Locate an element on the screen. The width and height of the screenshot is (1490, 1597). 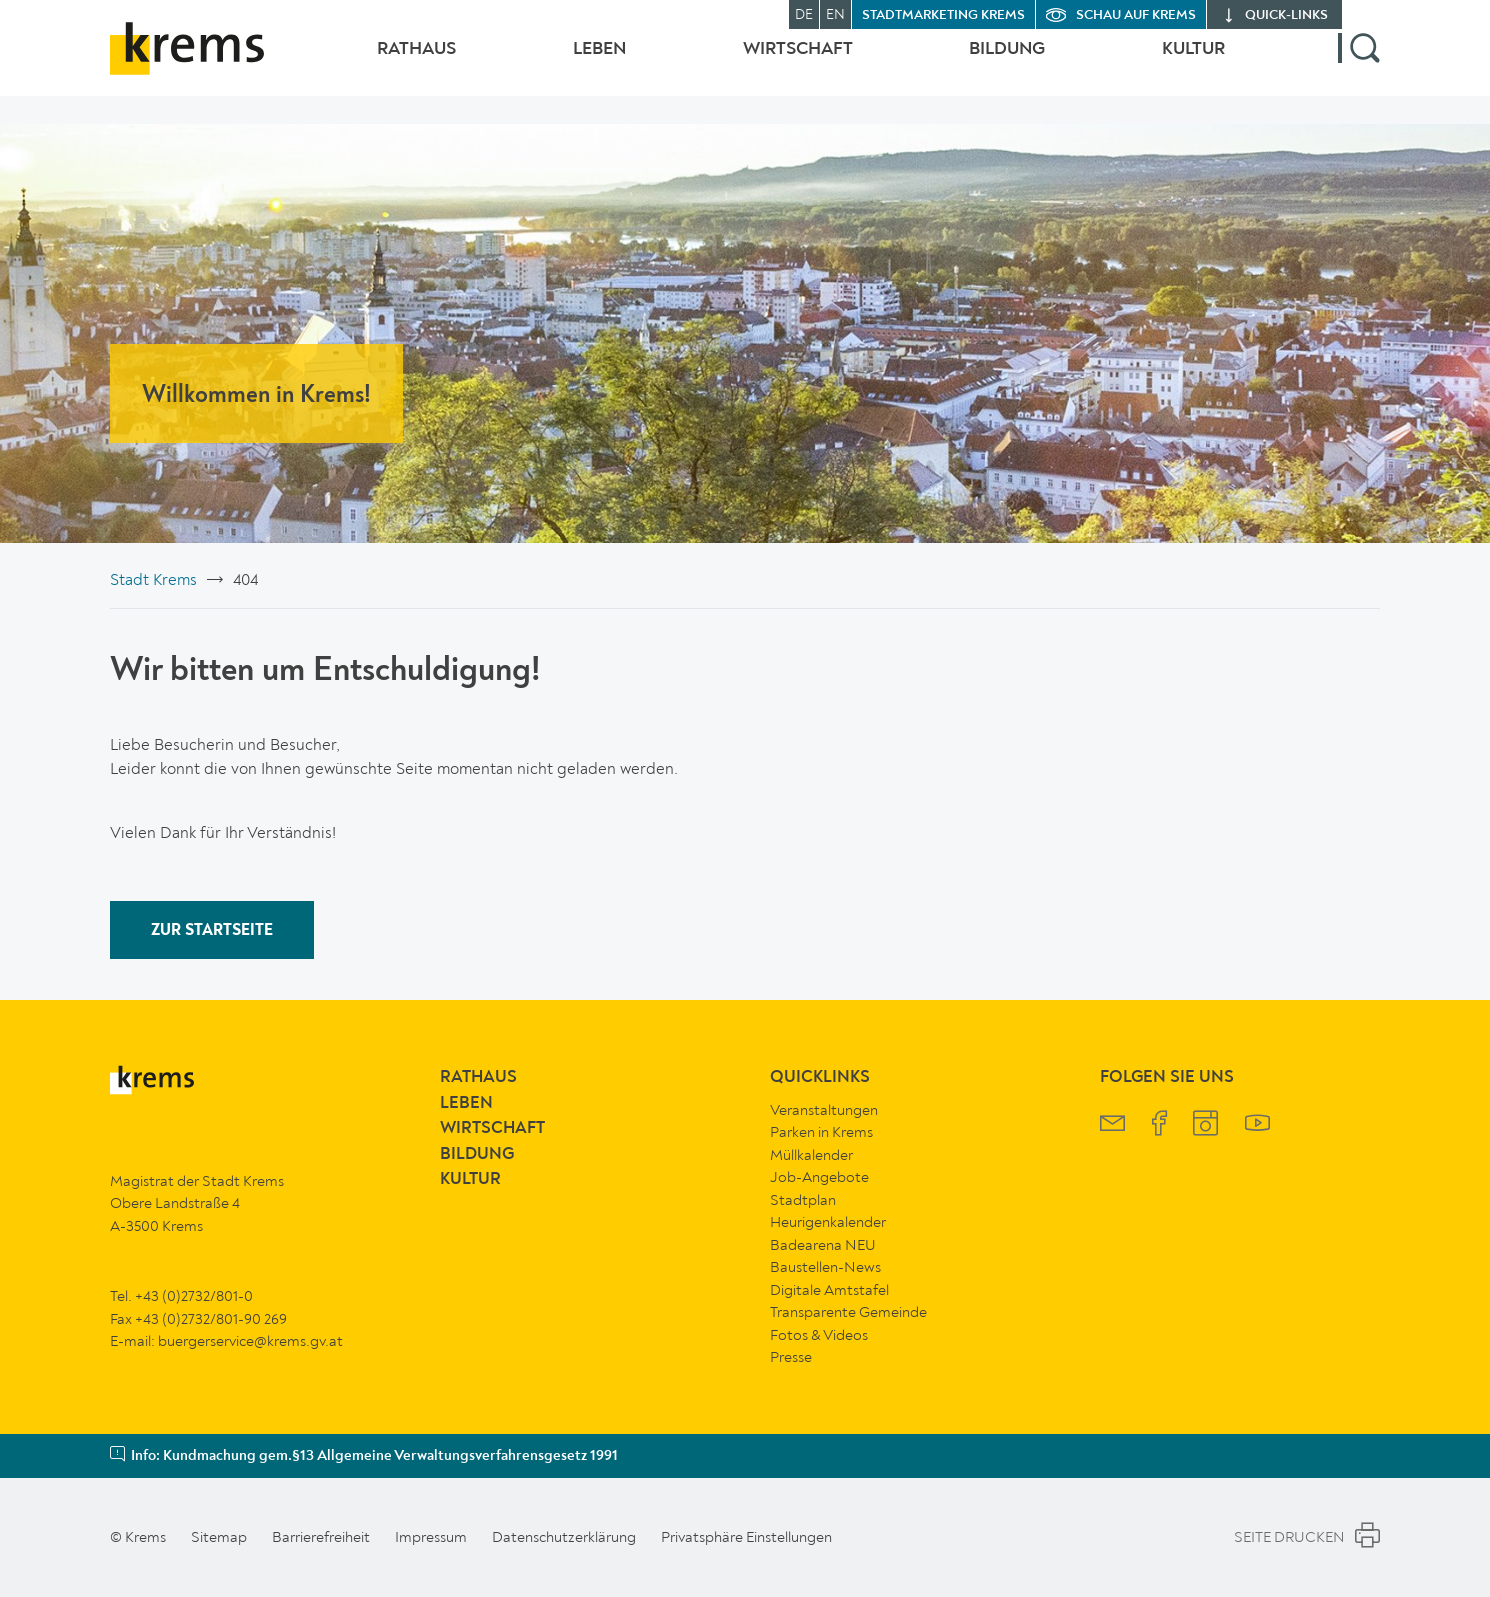
Tel. +43 (0)2732/801-0 is located at coordinates (181, 1296).